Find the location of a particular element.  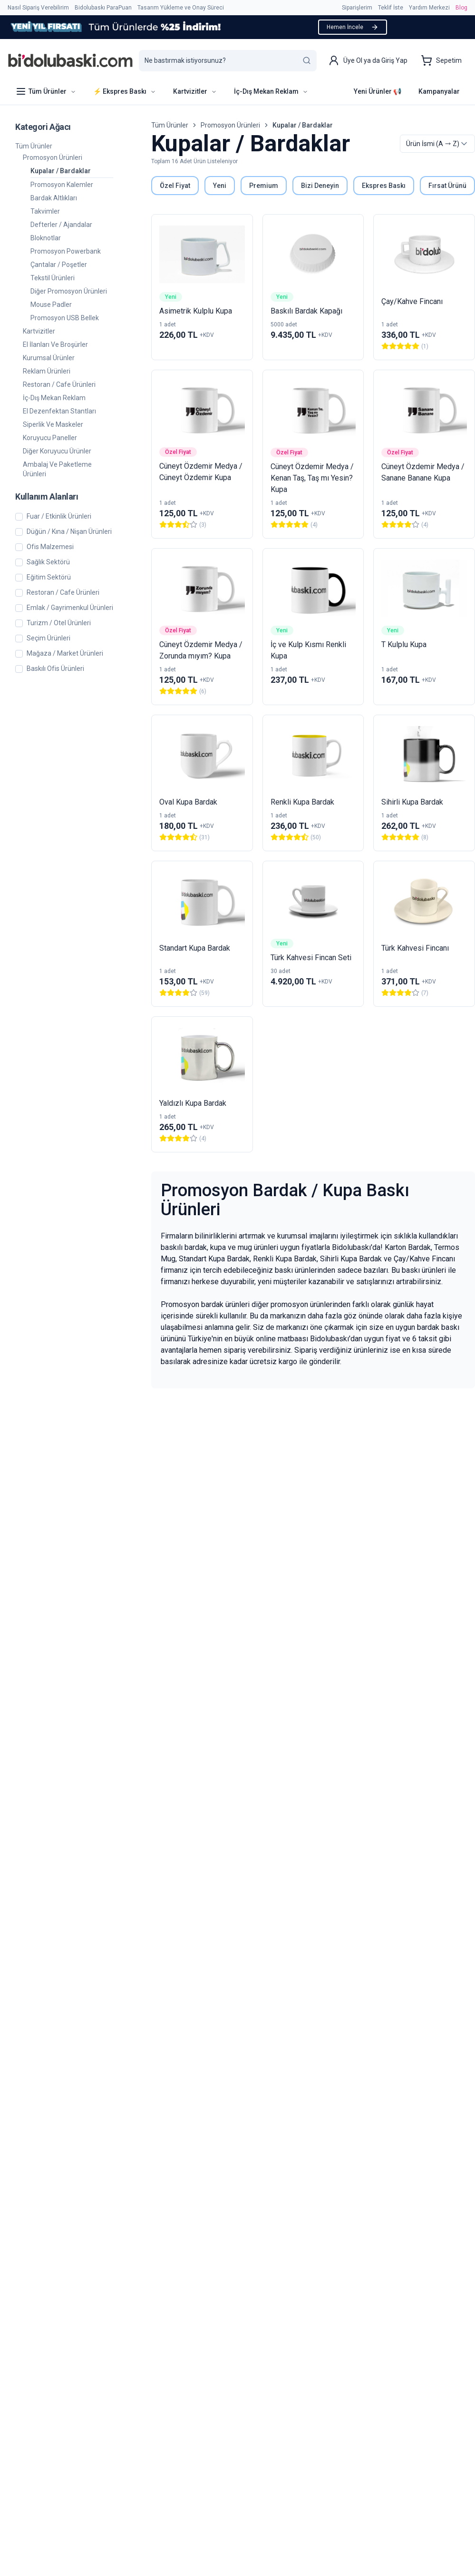

Düğün / Kına / Nişan Ürünleri is located at coordinates (69, 531).